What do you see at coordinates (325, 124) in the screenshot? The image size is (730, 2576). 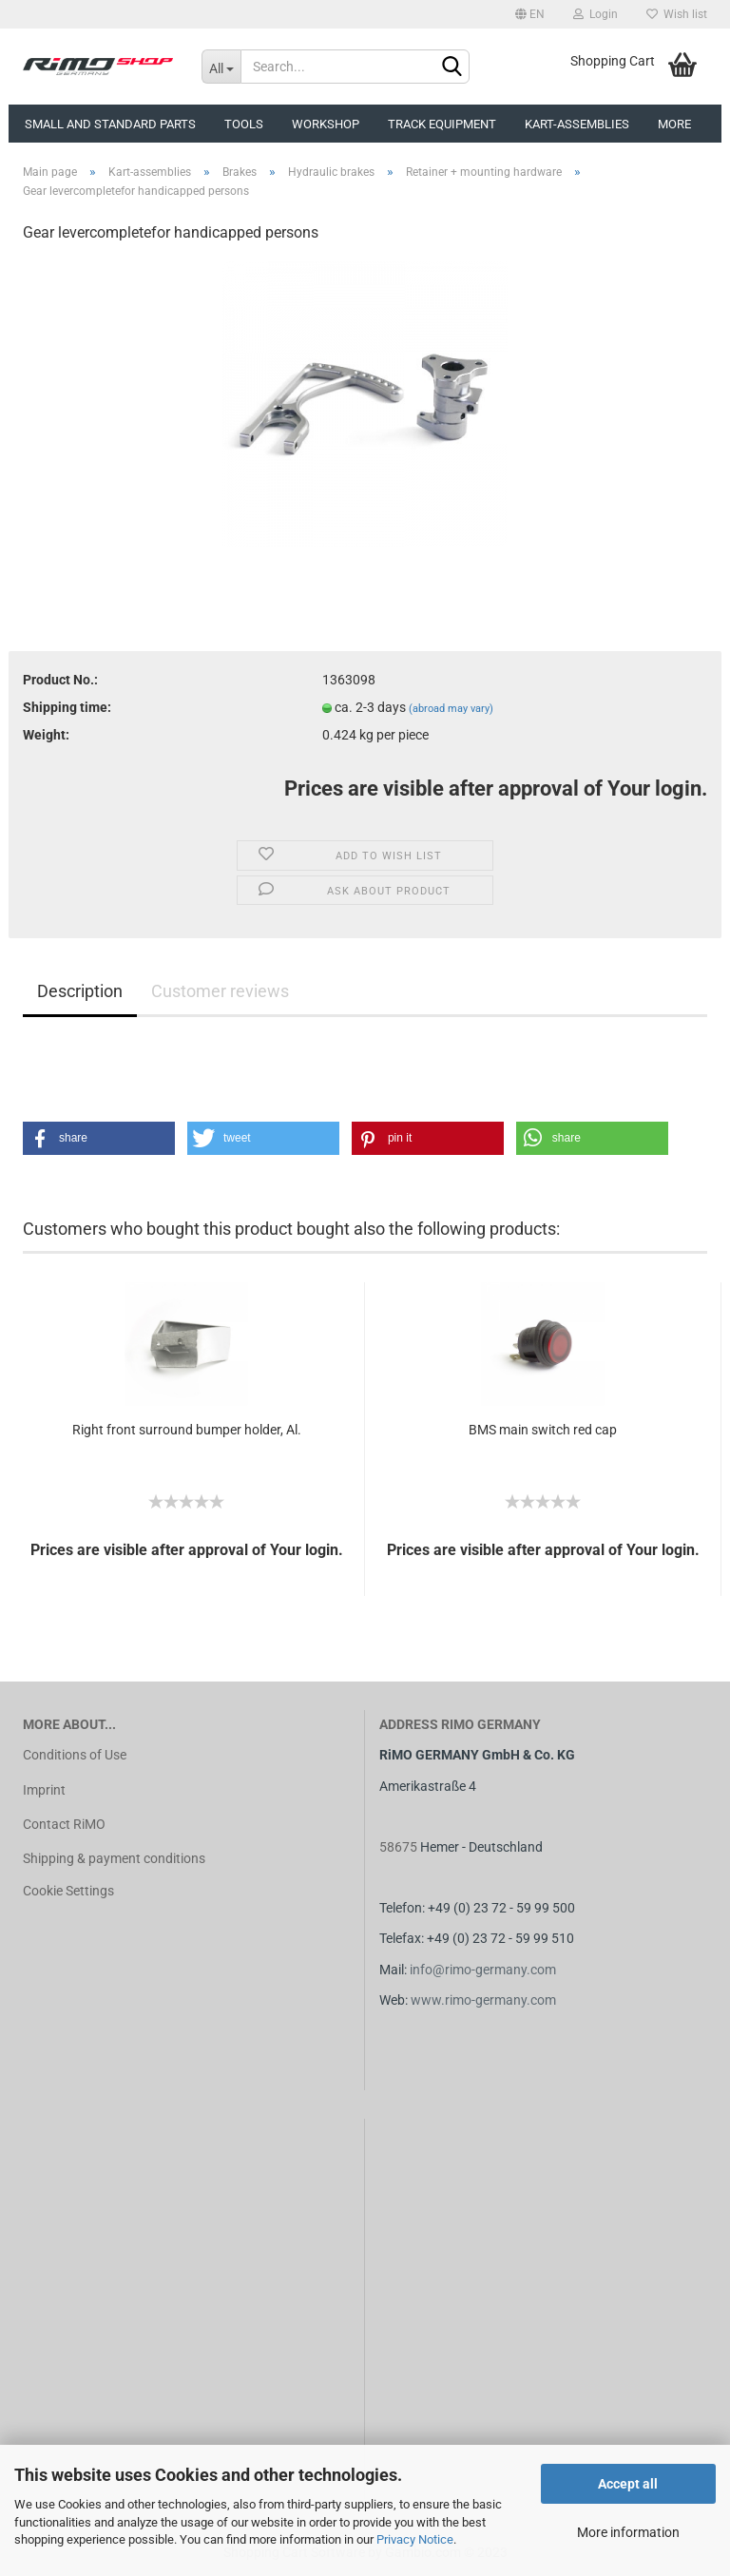 I see `Workshop` at bounding box center [325, 124].